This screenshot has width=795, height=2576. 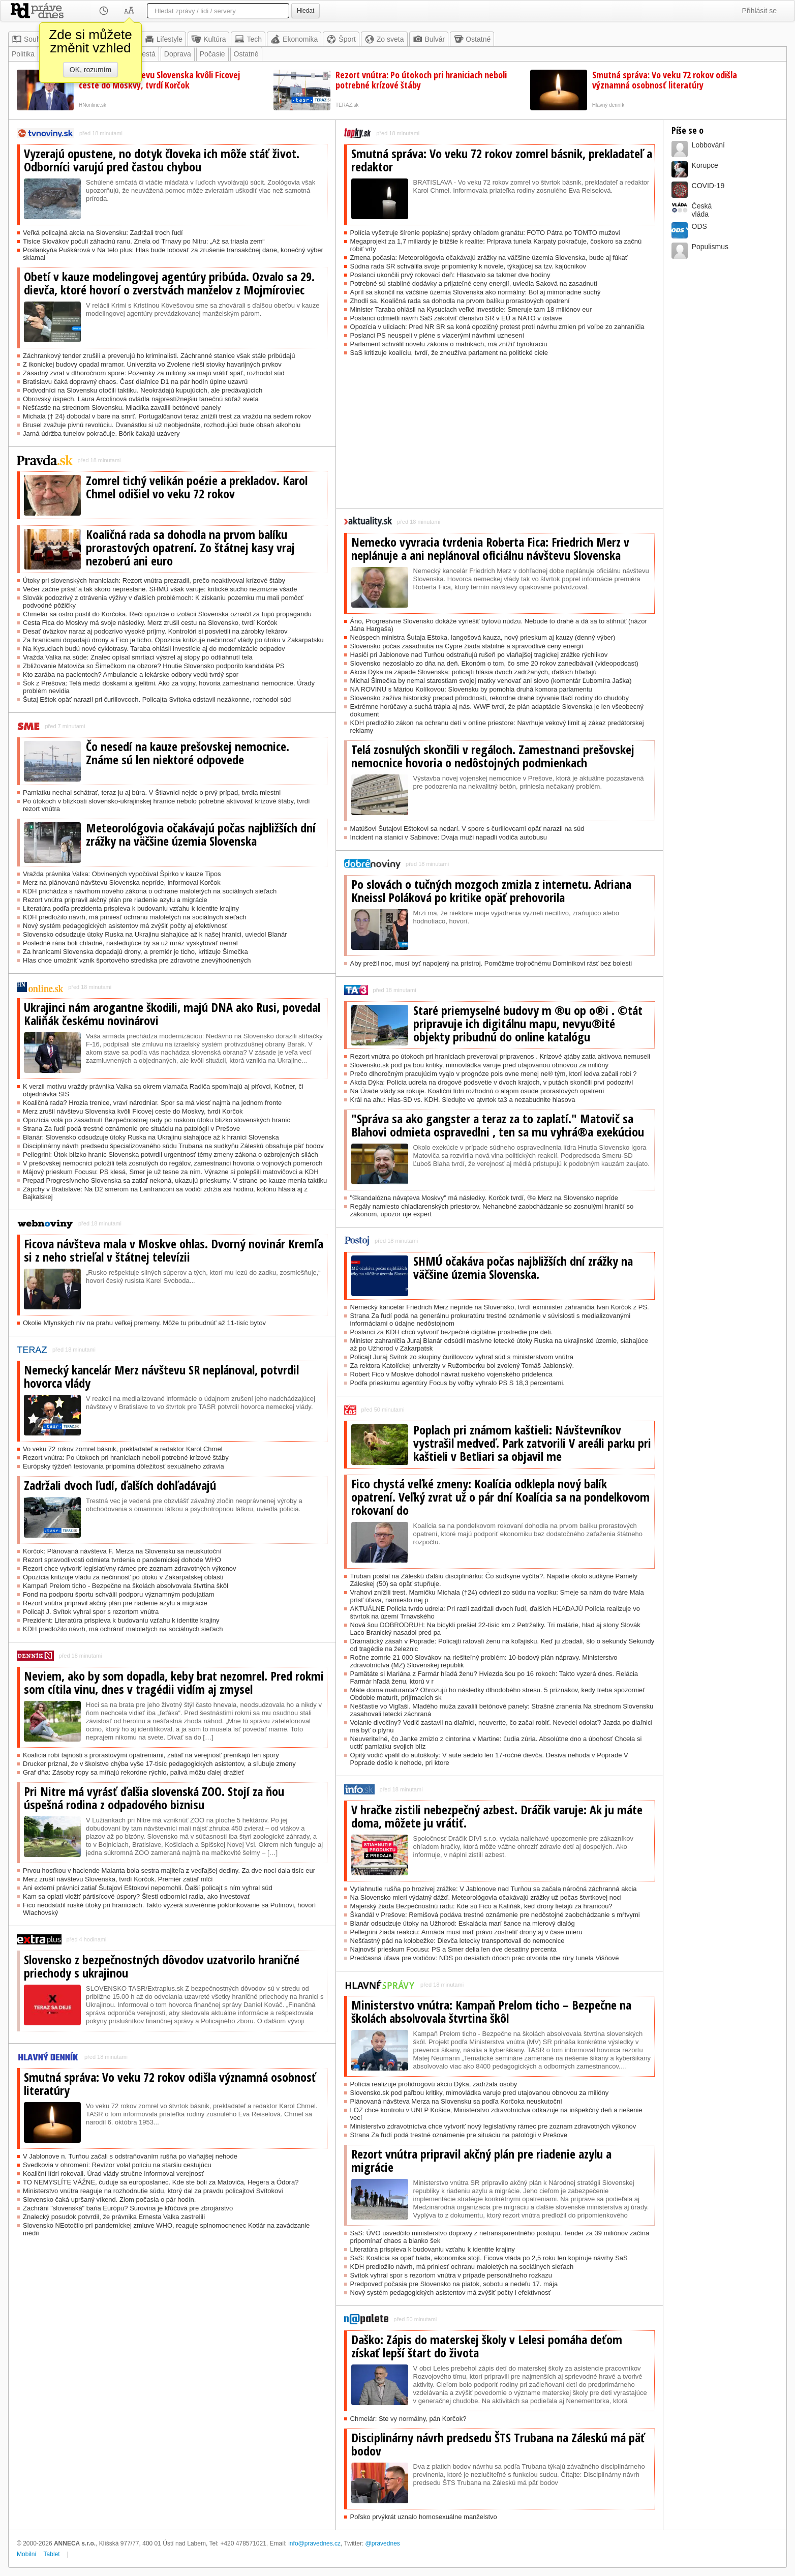 I want to click on Prezident: Literatúra prispieva k budovaniu vzťahu k identite krajiny, so click(x=121, y=1620).